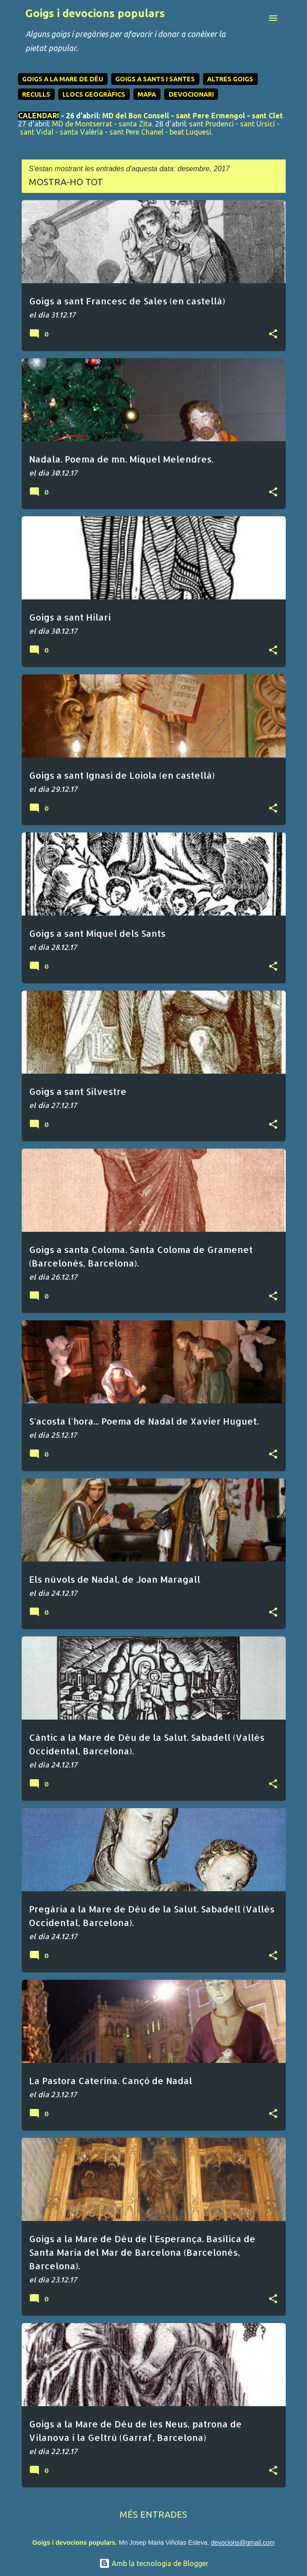 This screenshot has width=307, height=2576. Describe the element at coordinates (95, 13) in the screenshot. I see `Goigs i devocions populars` at that location.